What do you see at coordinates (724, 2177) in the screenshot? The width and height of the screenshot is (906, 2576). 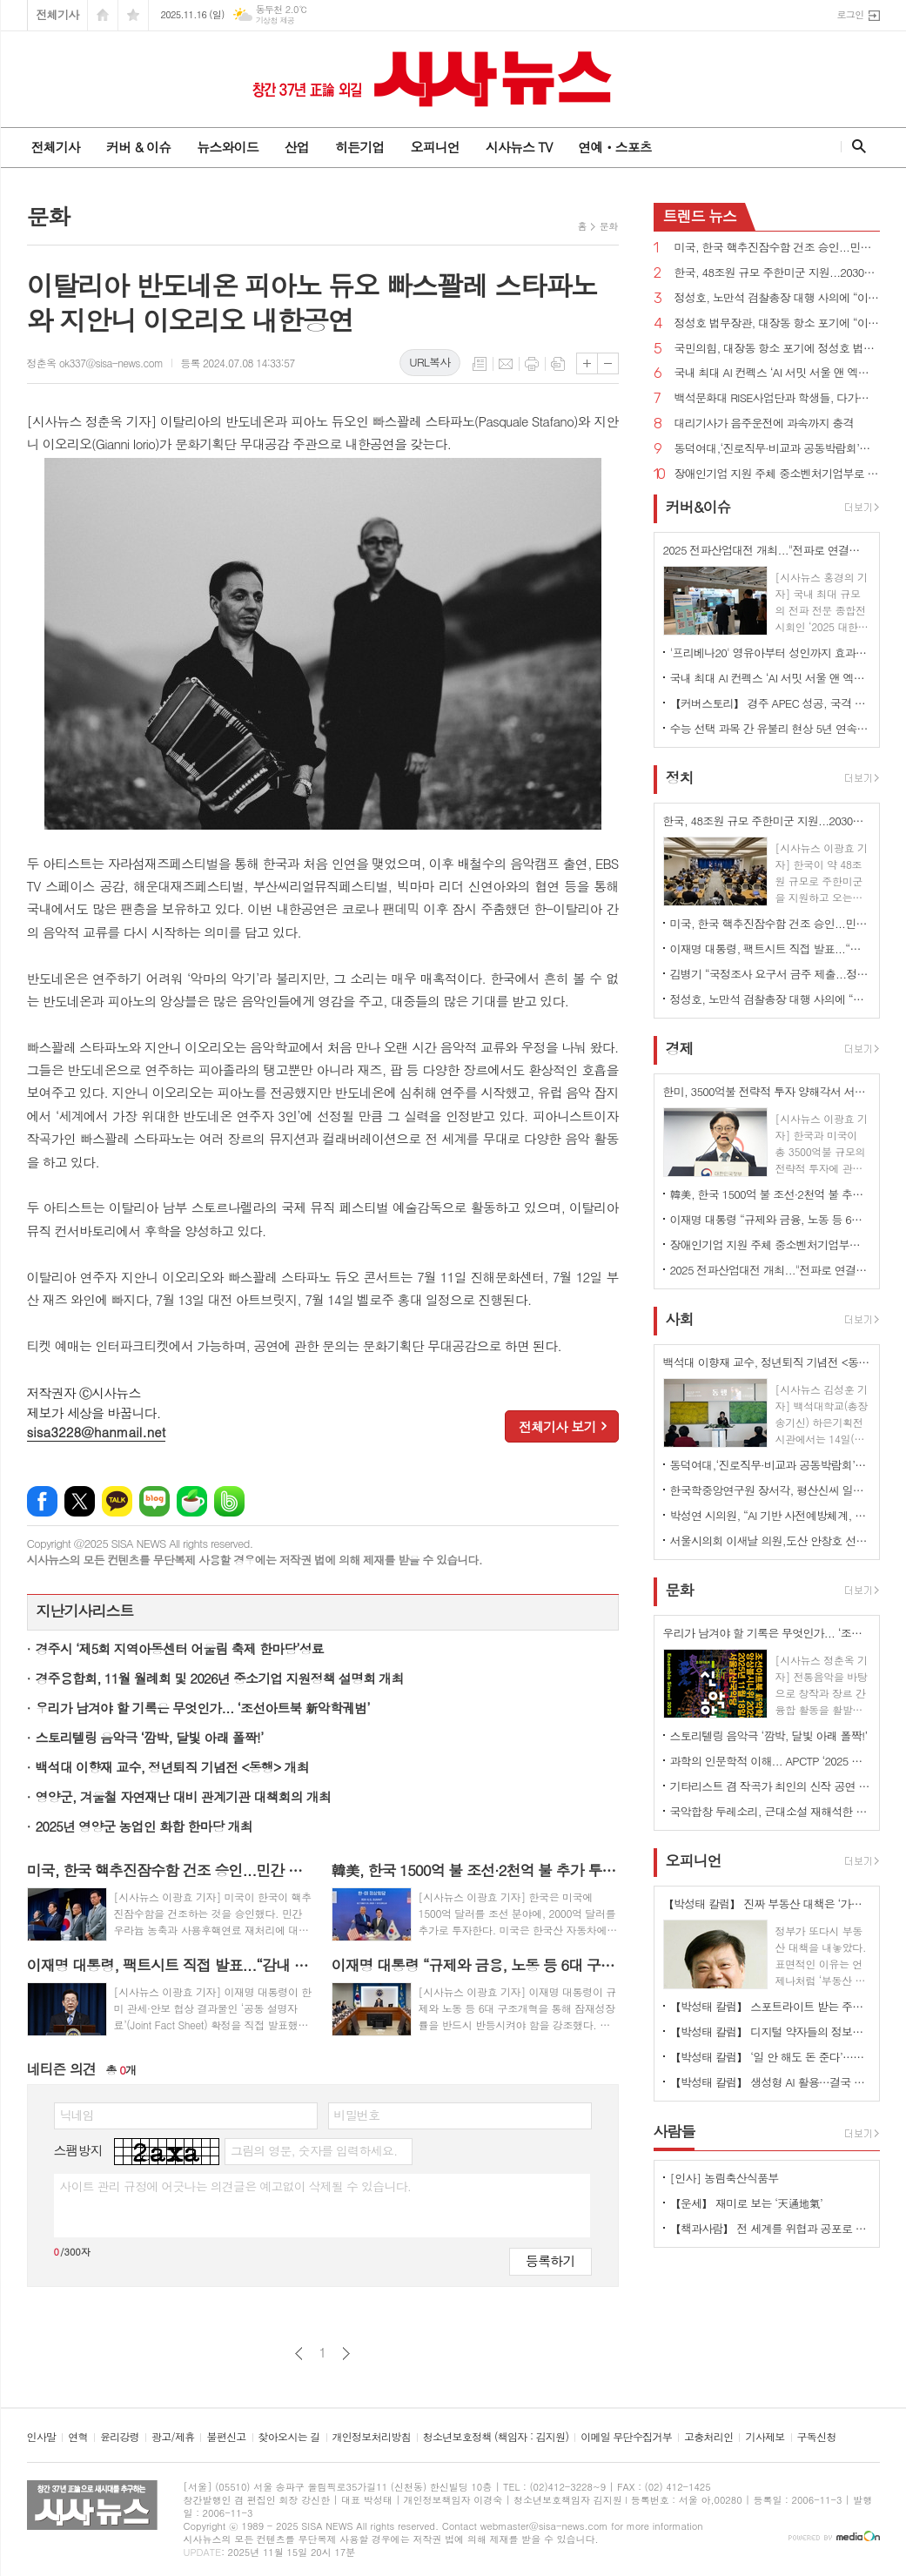 I see `[인사] 농림축산식품부` at bounding box center [724, 2177].